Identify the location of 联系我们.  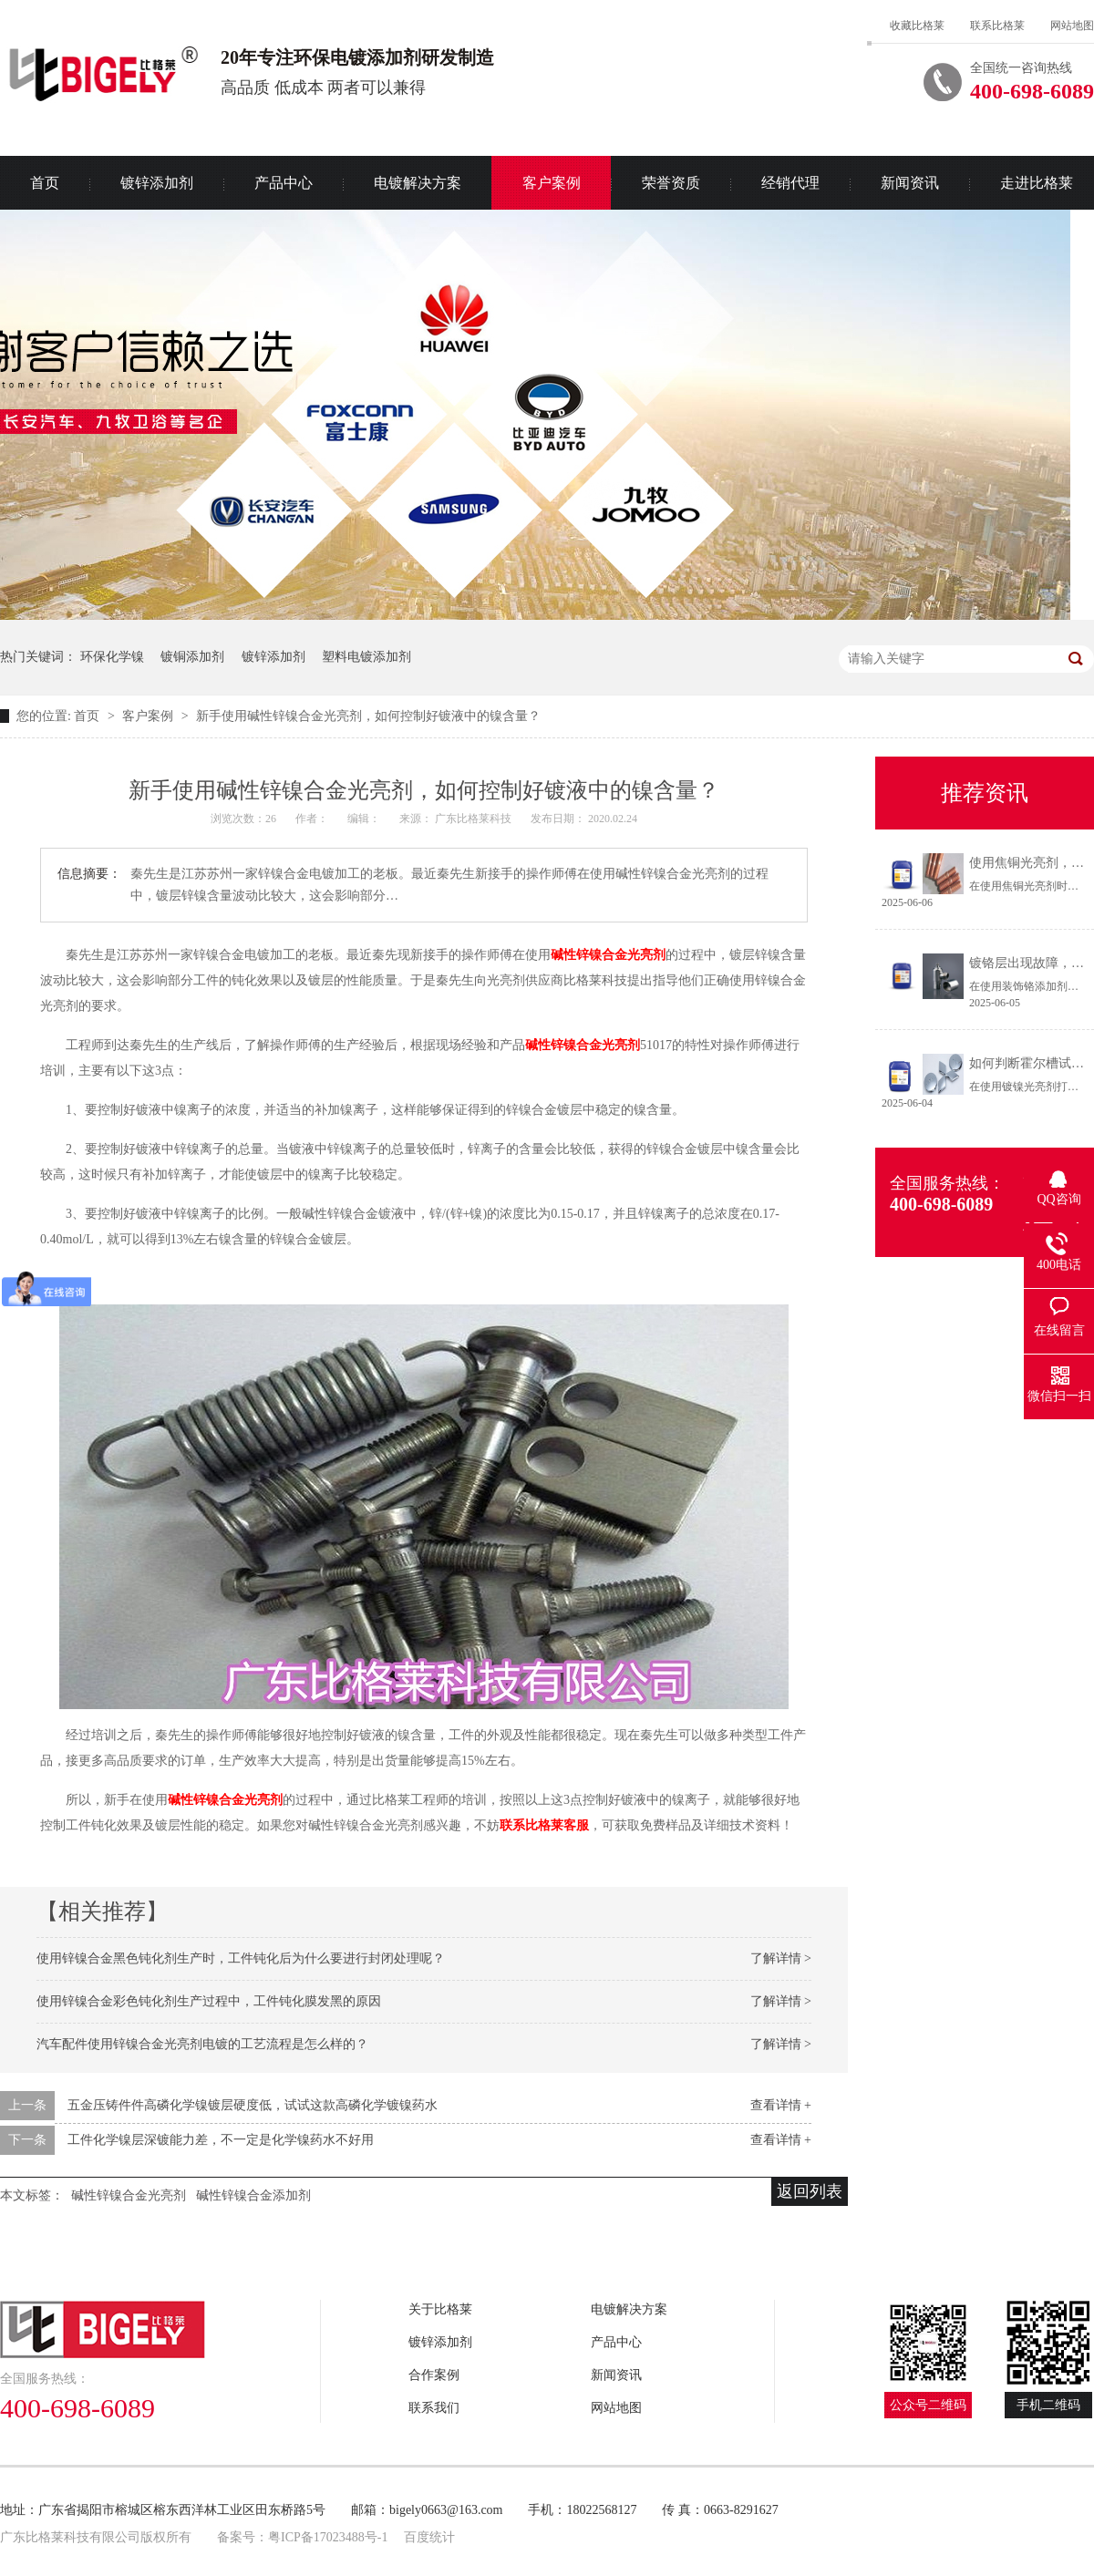
(433, 2408).